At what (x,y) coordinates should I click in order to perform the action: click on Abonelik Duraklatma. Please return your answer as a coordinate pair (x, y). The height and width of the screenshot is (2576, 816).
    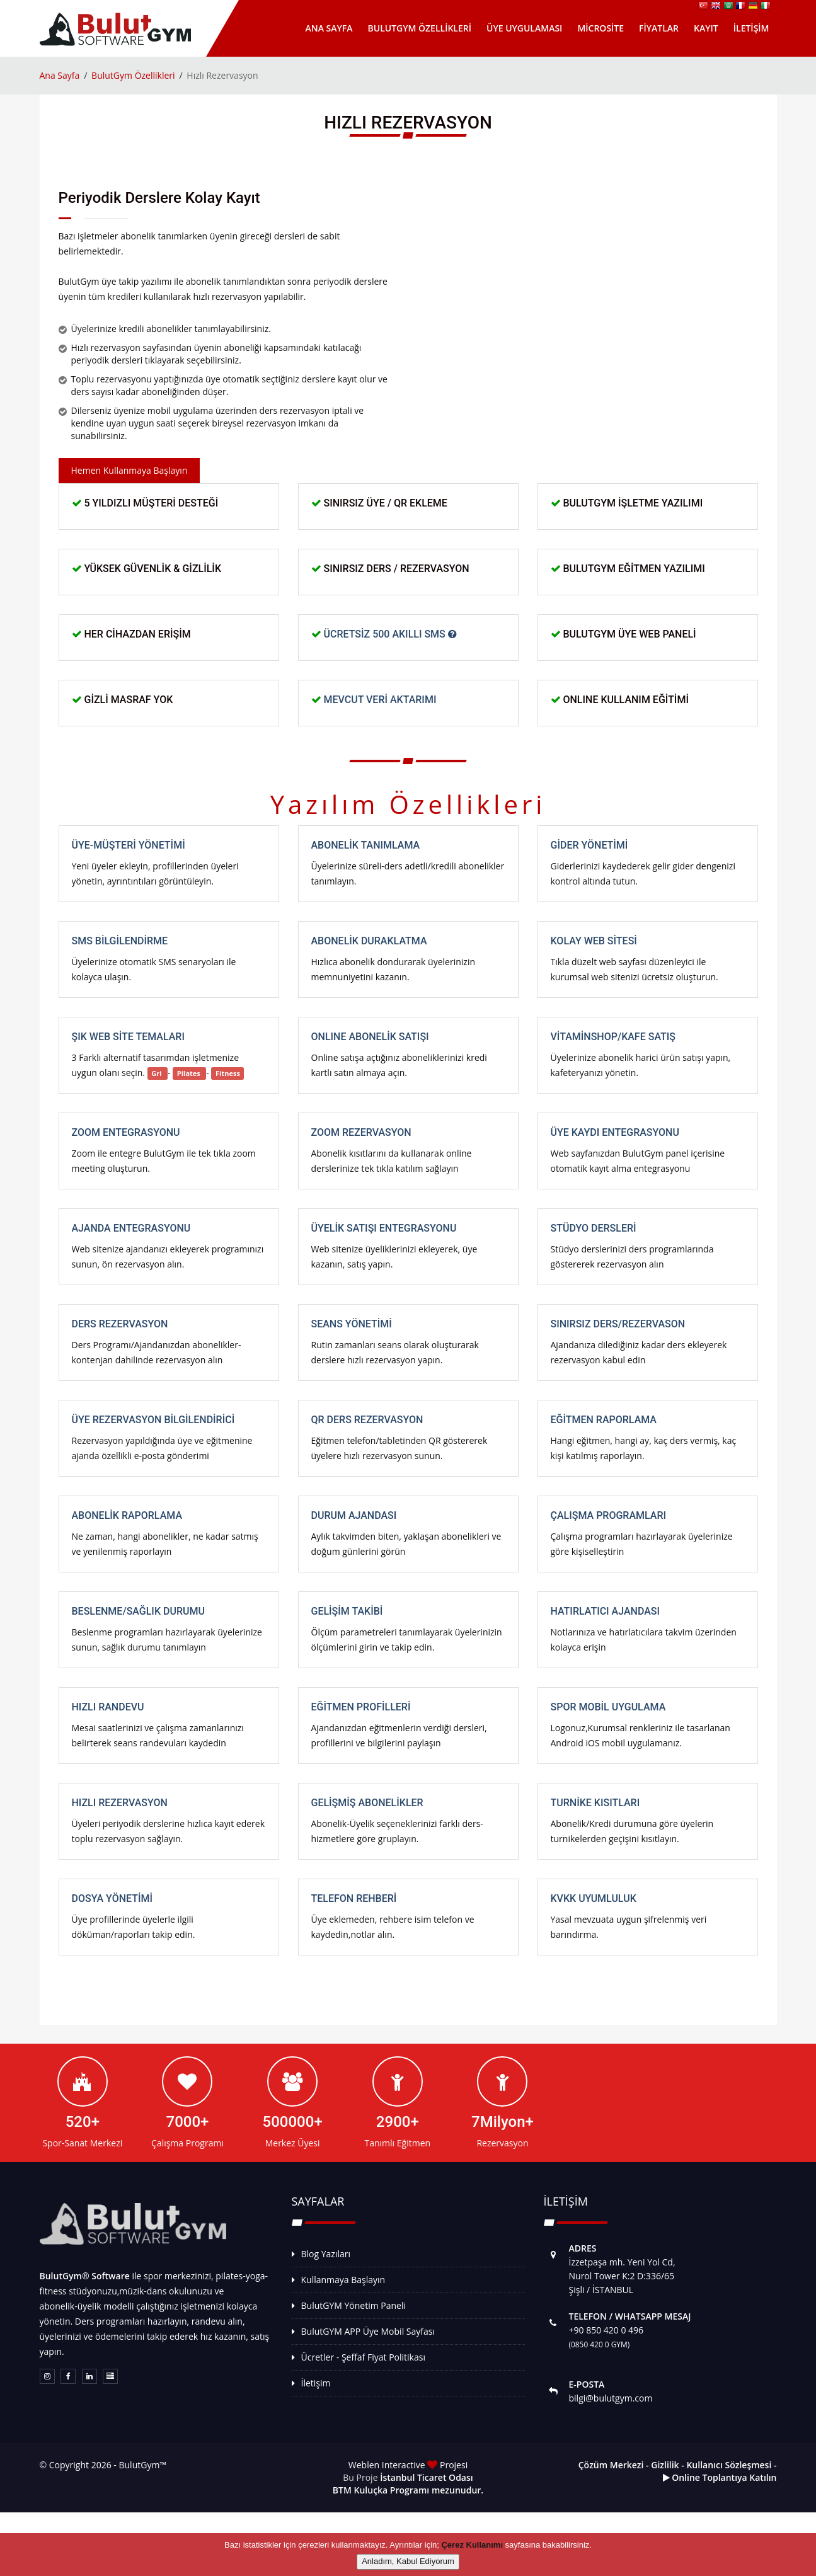
    Looking at the image, I should click on (369, 941).